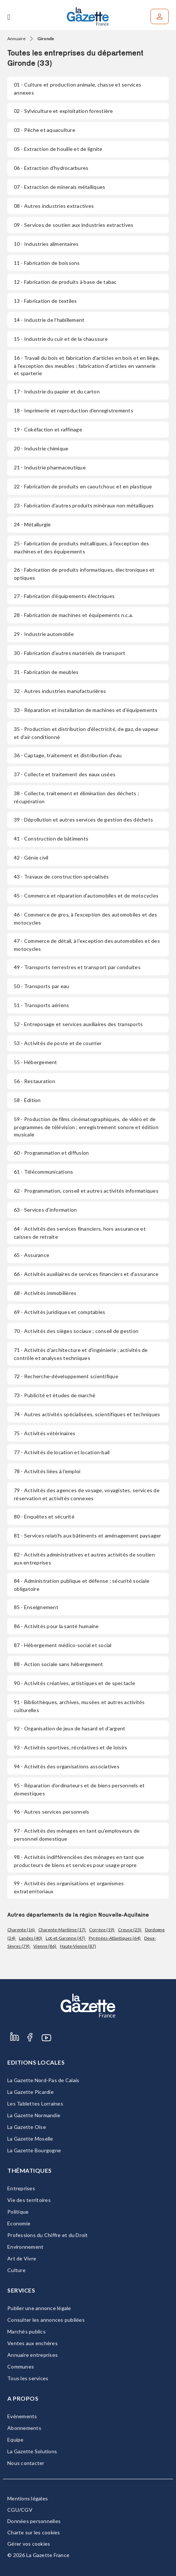  Describe the element at coordinates (15, 2439) in the screenshot. I see `Equipe` at that location.